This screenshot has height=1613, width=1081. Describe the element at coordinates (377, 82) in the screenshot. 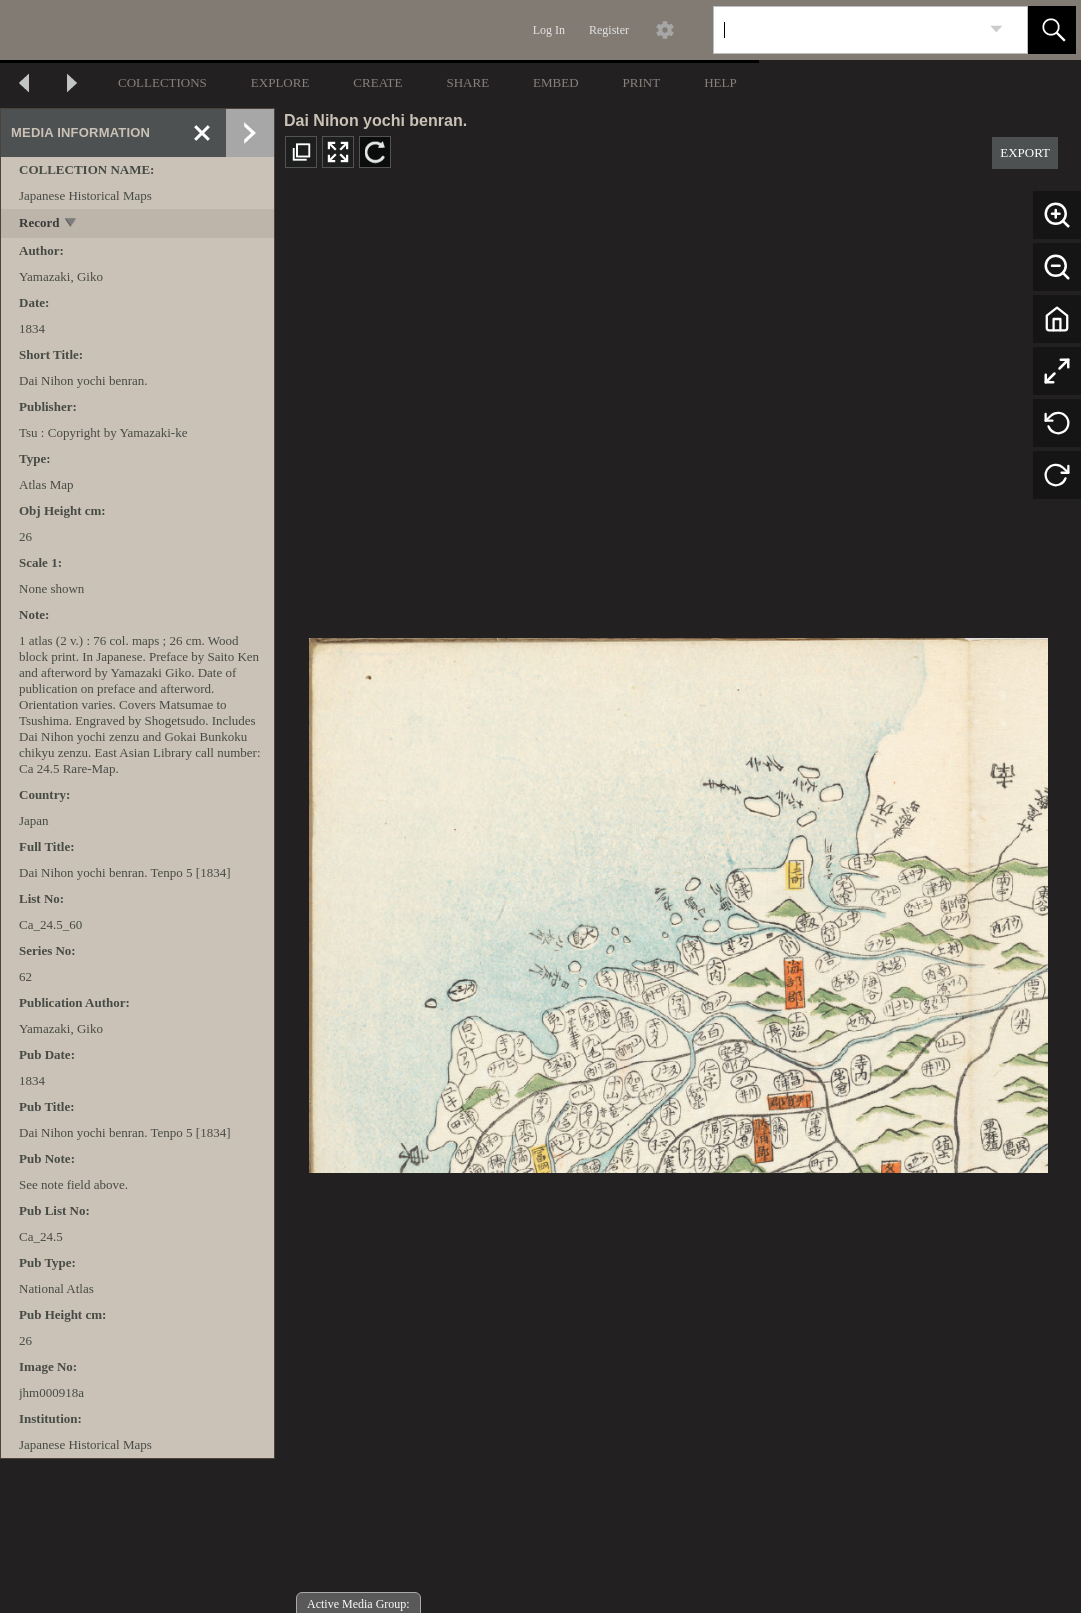

I see `CREATE` at that location.